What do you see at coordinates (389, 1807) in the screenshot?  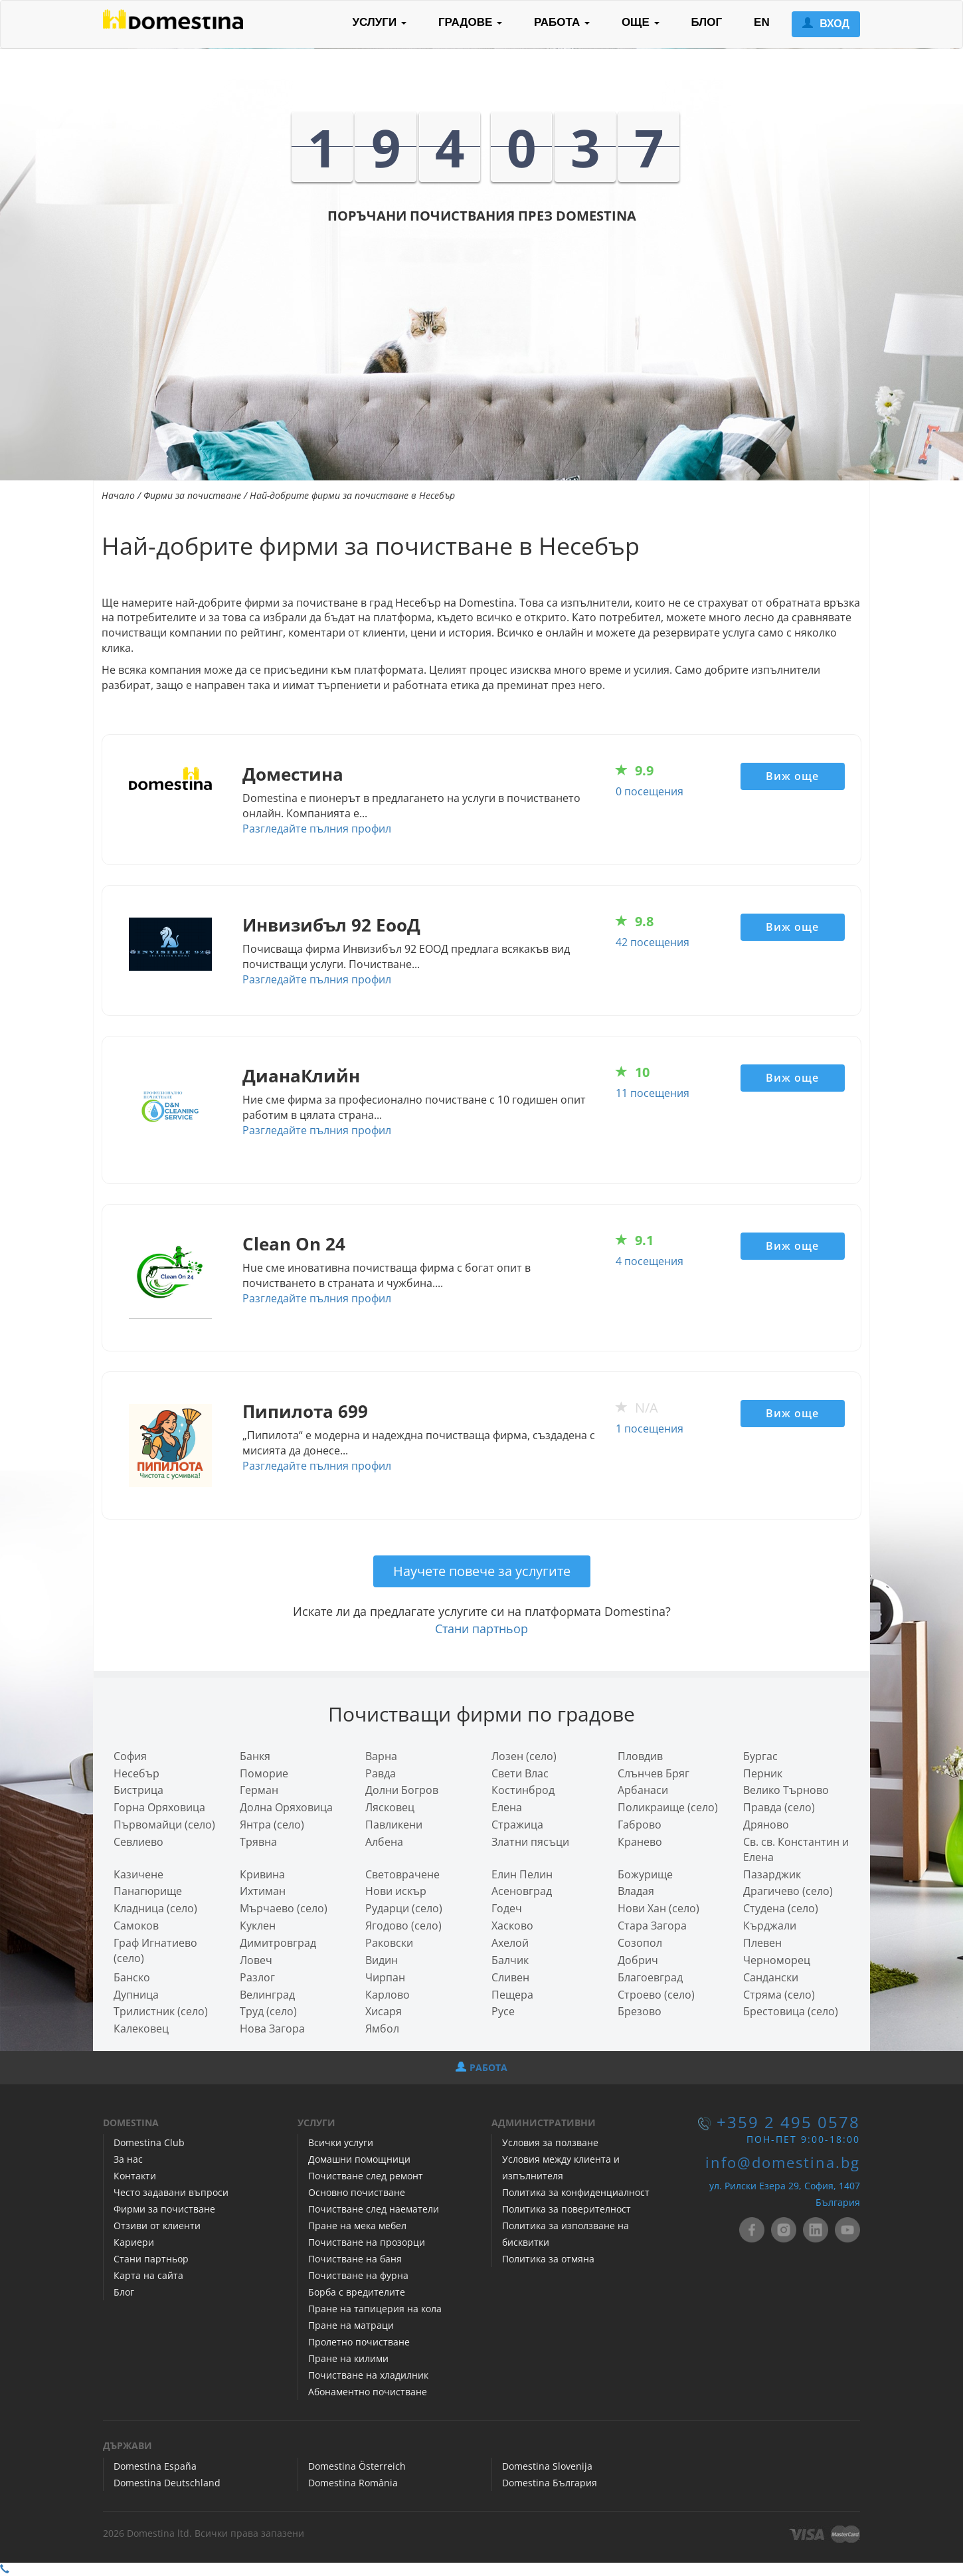 I see `Лясковец` at bounding box center [389, 1807].